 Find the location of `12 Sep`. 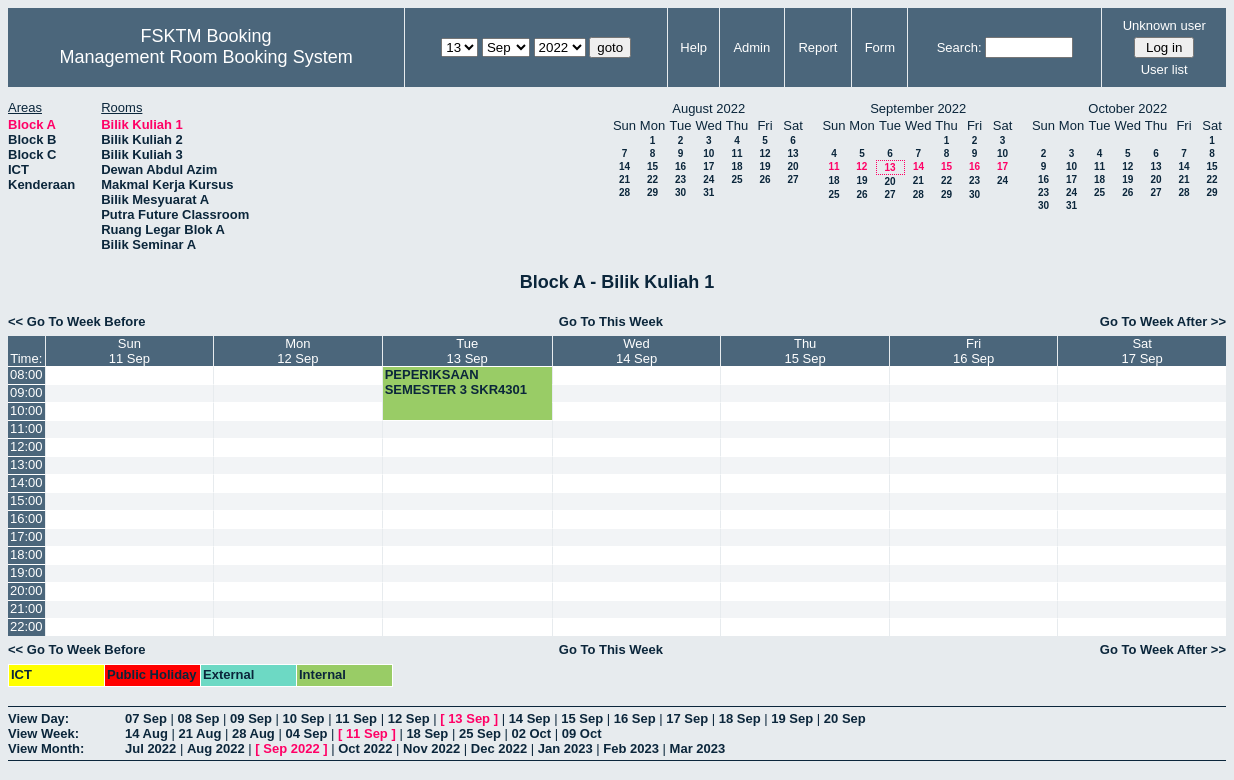

12 Sep is located at coordinates (409, 718).